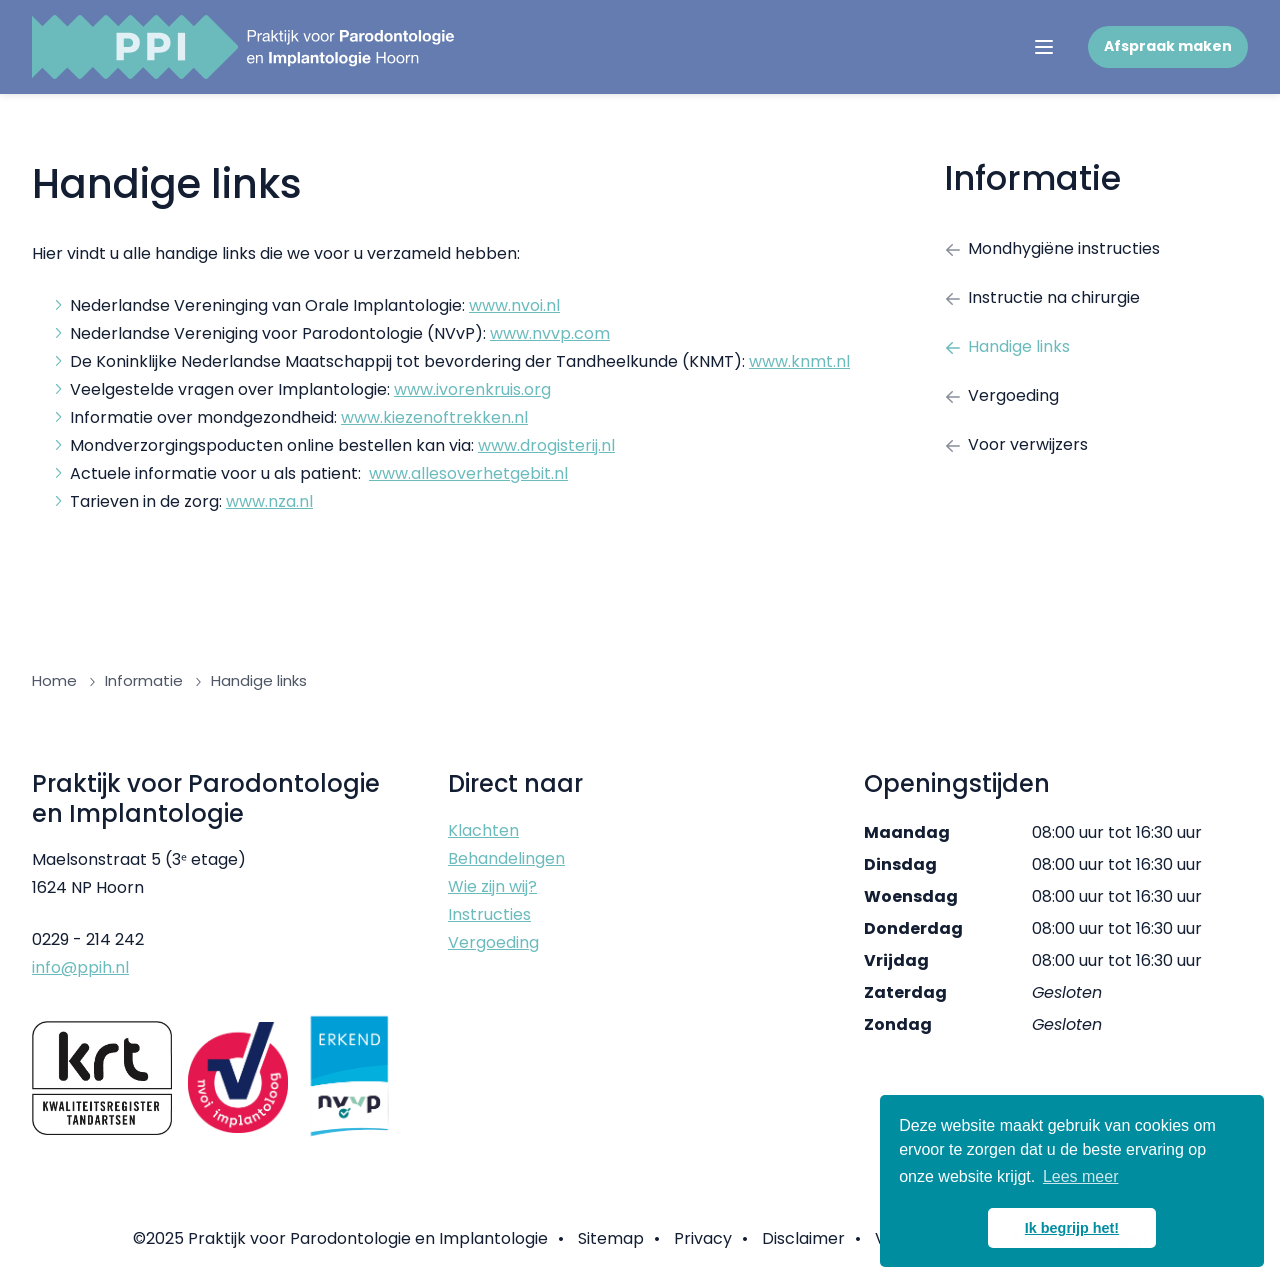 The image size is (1280, 1283). I want to click on Lees meer [button], so click(1081, 1176).